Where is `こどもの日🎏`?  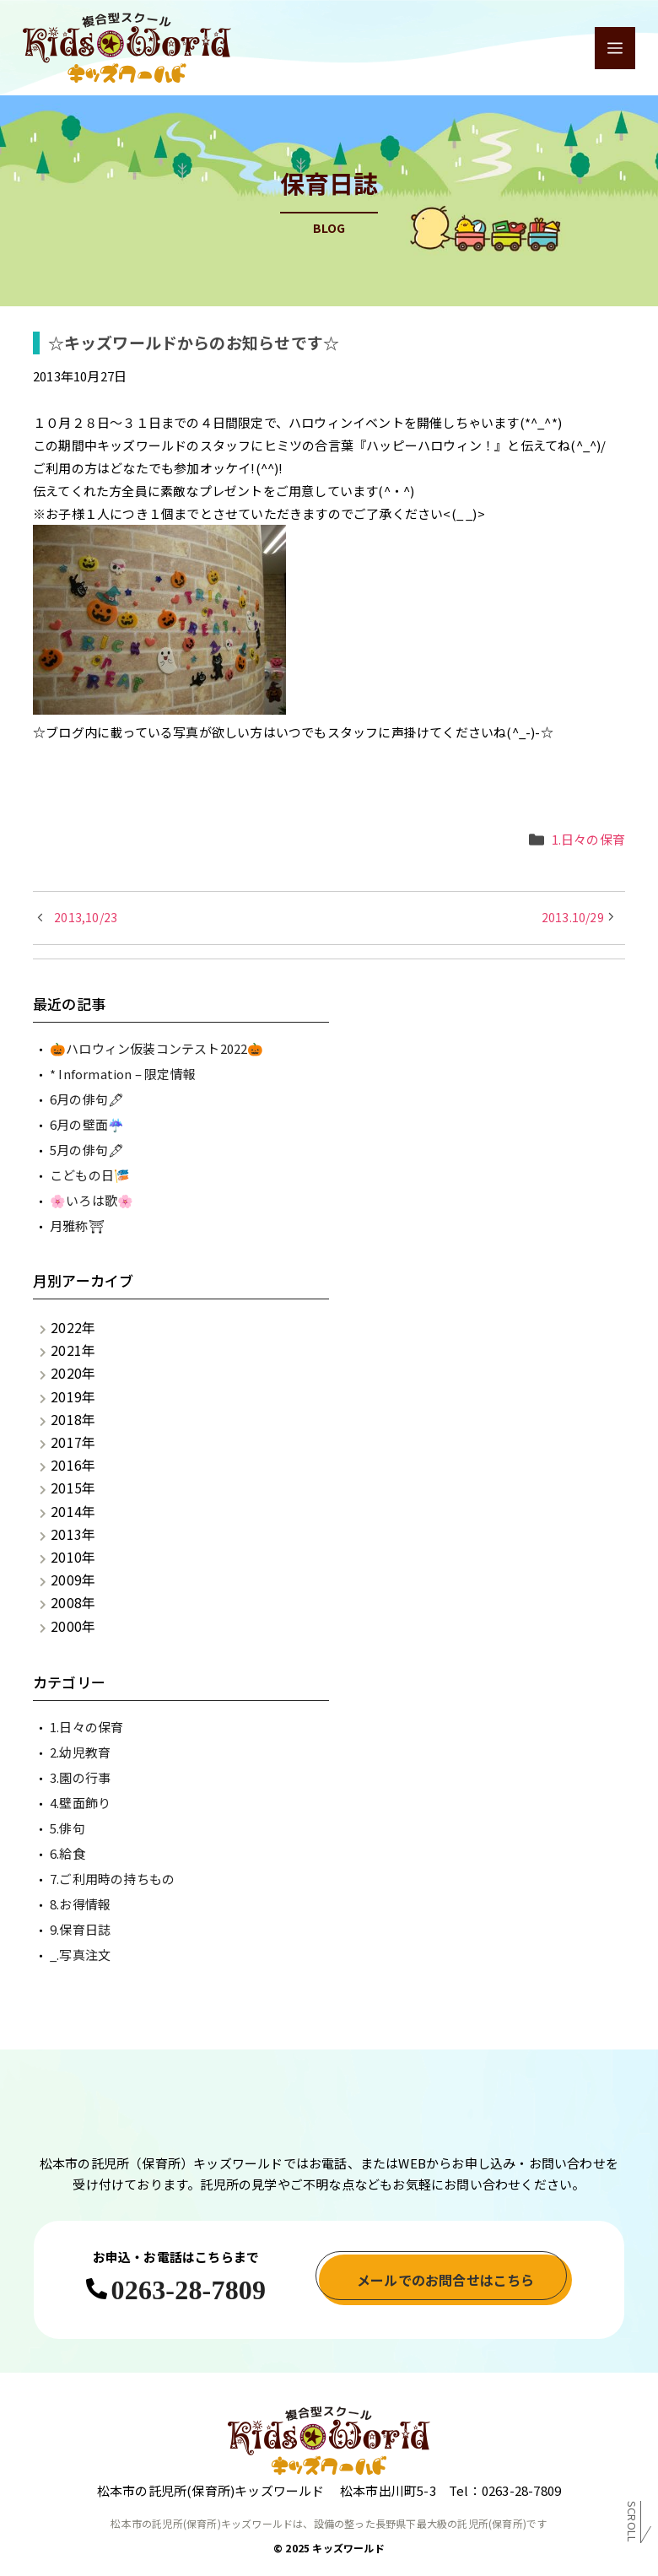
こどもの日🎏 is located at coordinates (90, 1175).